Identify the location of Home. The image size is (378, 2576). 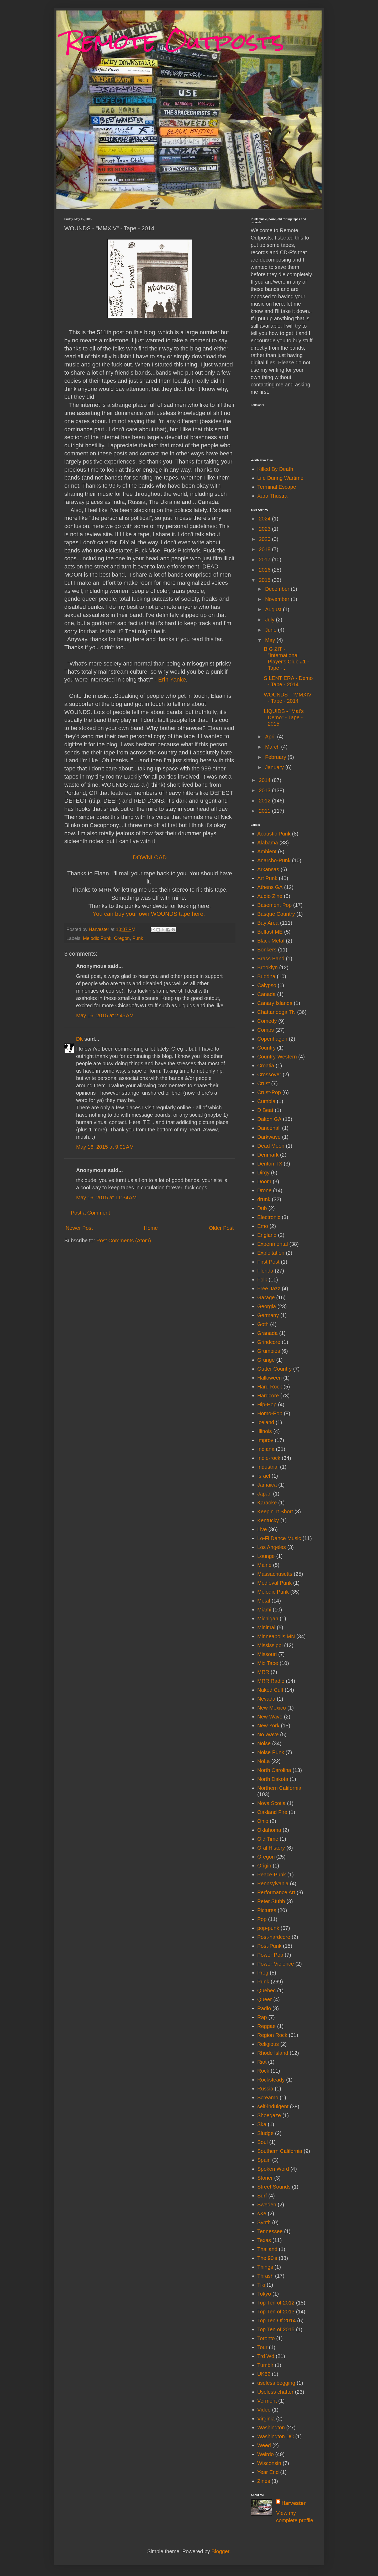
(151, 1228).